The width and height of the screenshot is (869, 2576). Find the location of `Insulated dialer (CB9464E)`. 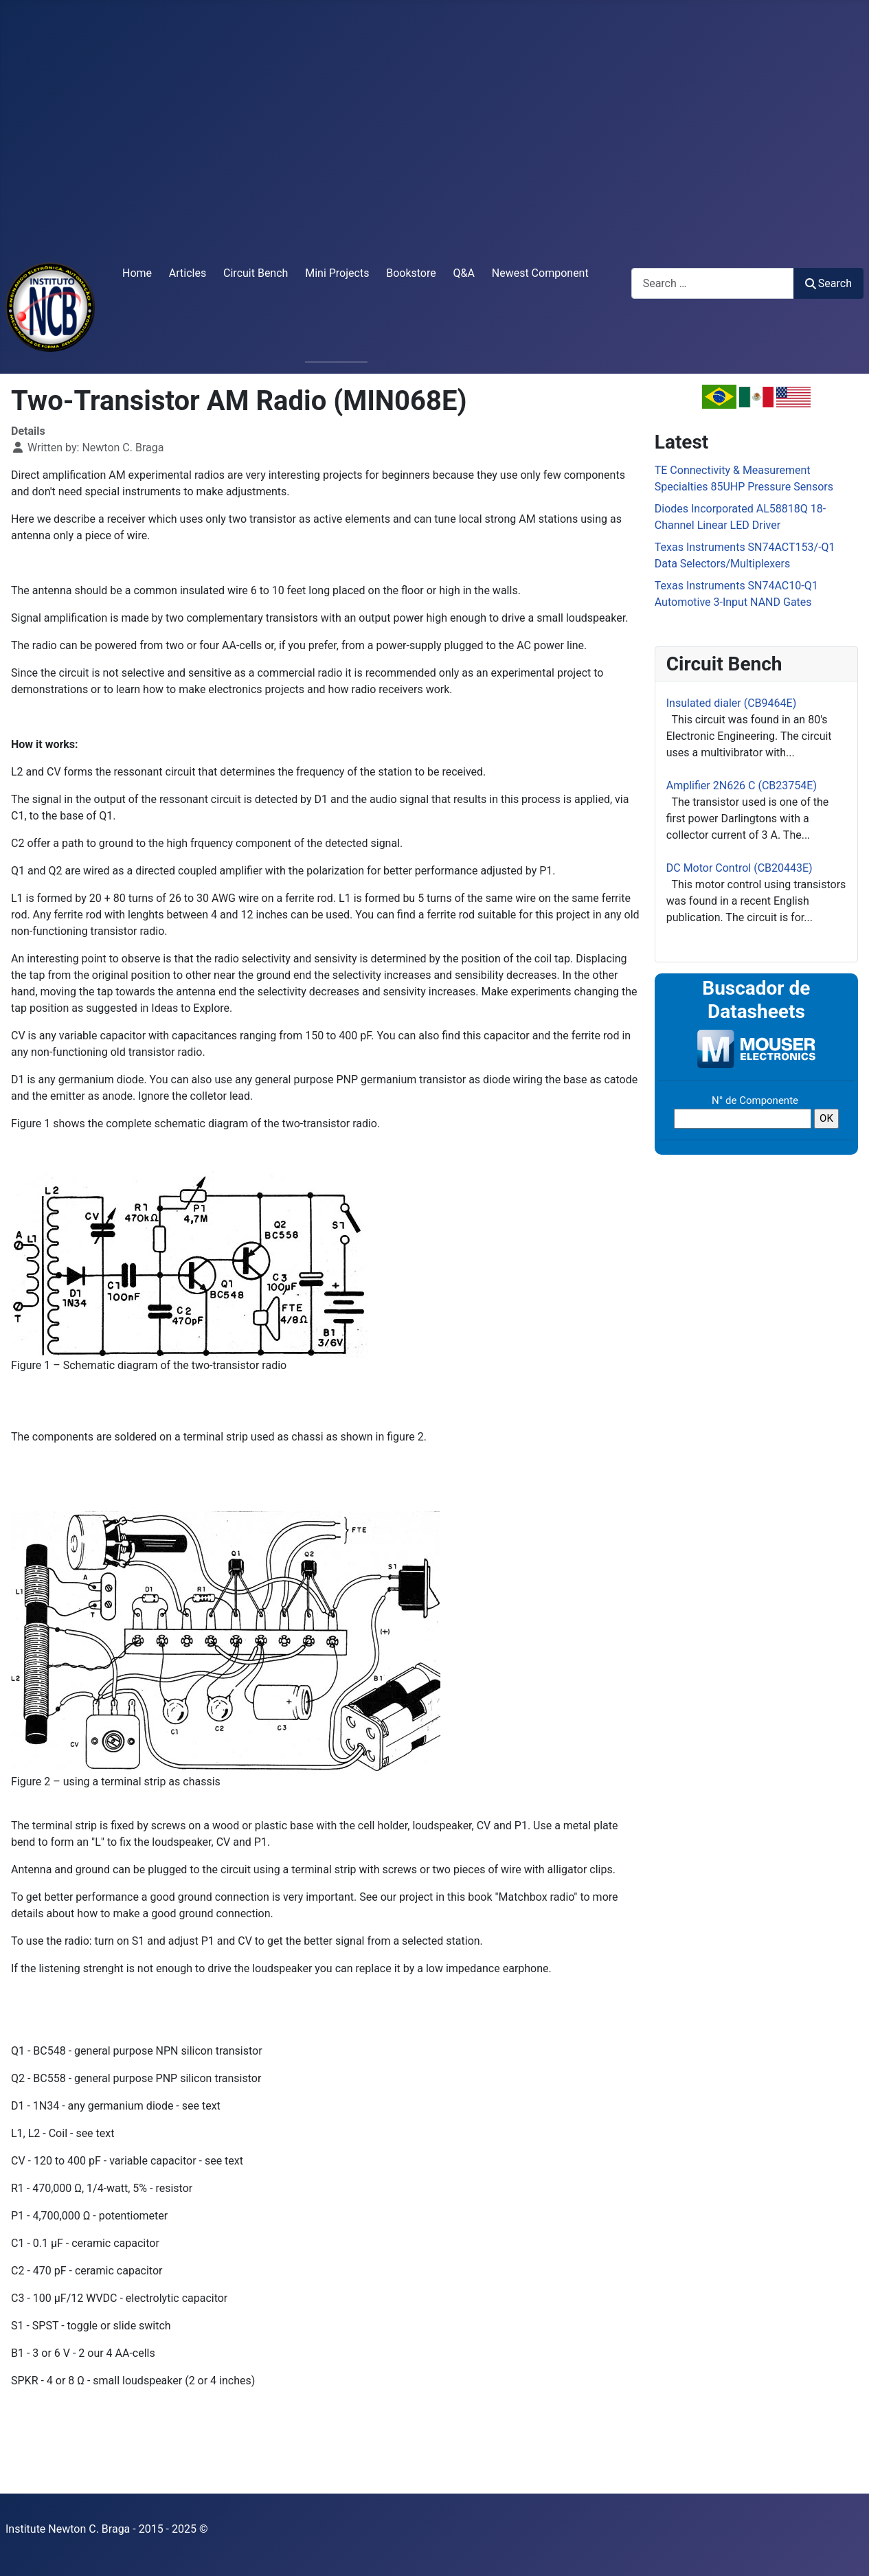

Insulated dialer (CB9464E) is located at coordinates (731, 703).